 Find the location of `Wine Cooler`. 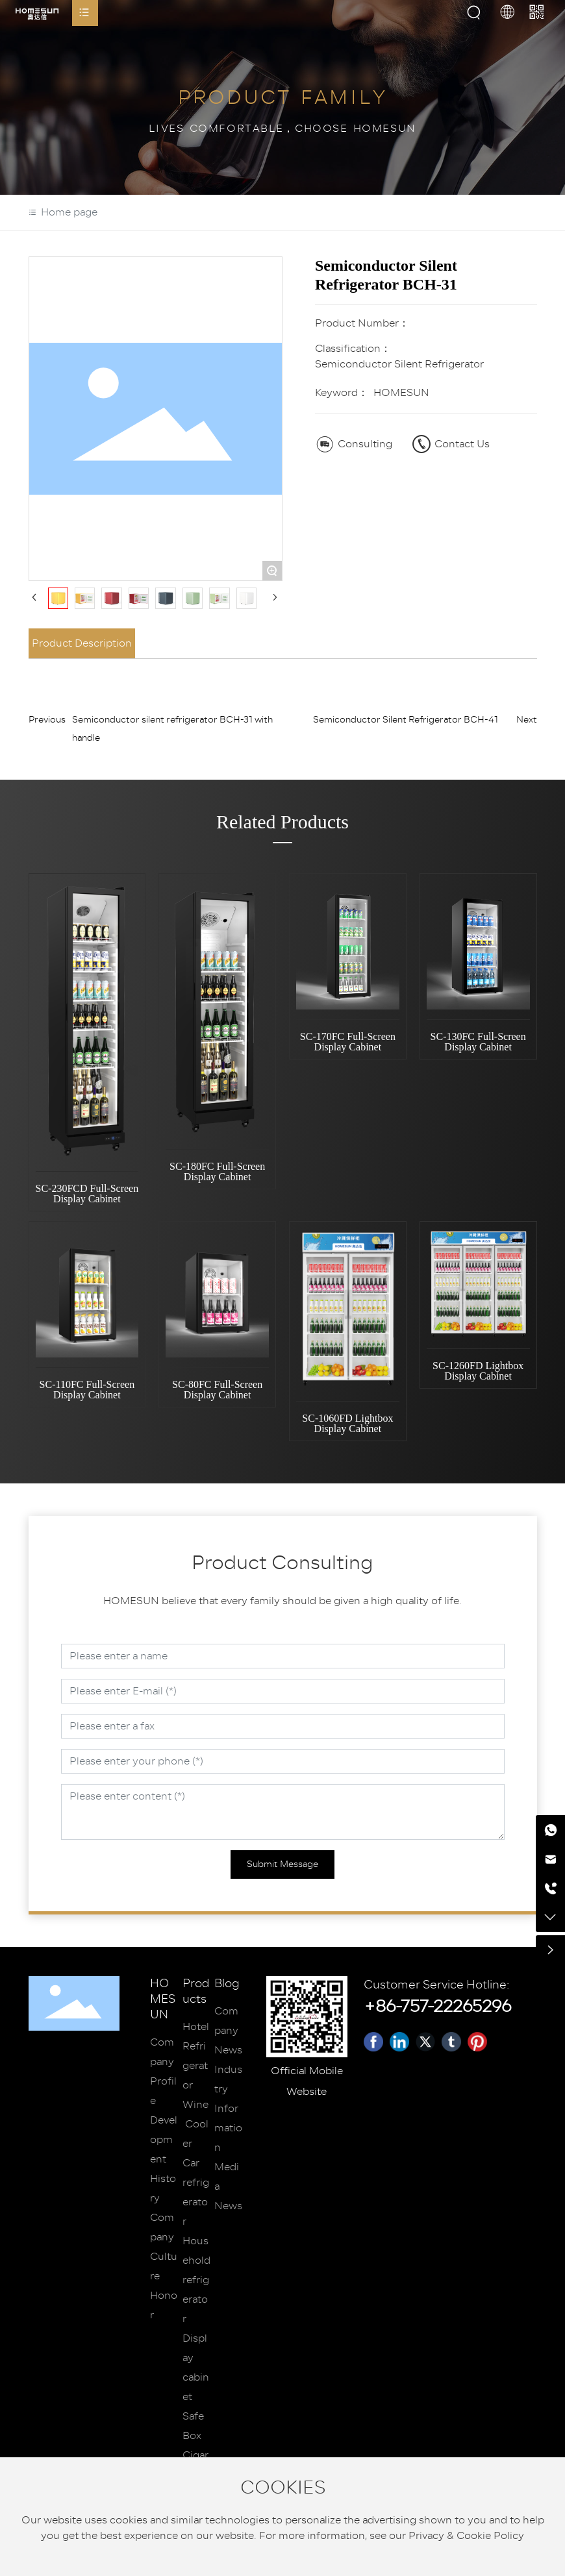

Wine Cooler is located at coordinates (195, 2124).